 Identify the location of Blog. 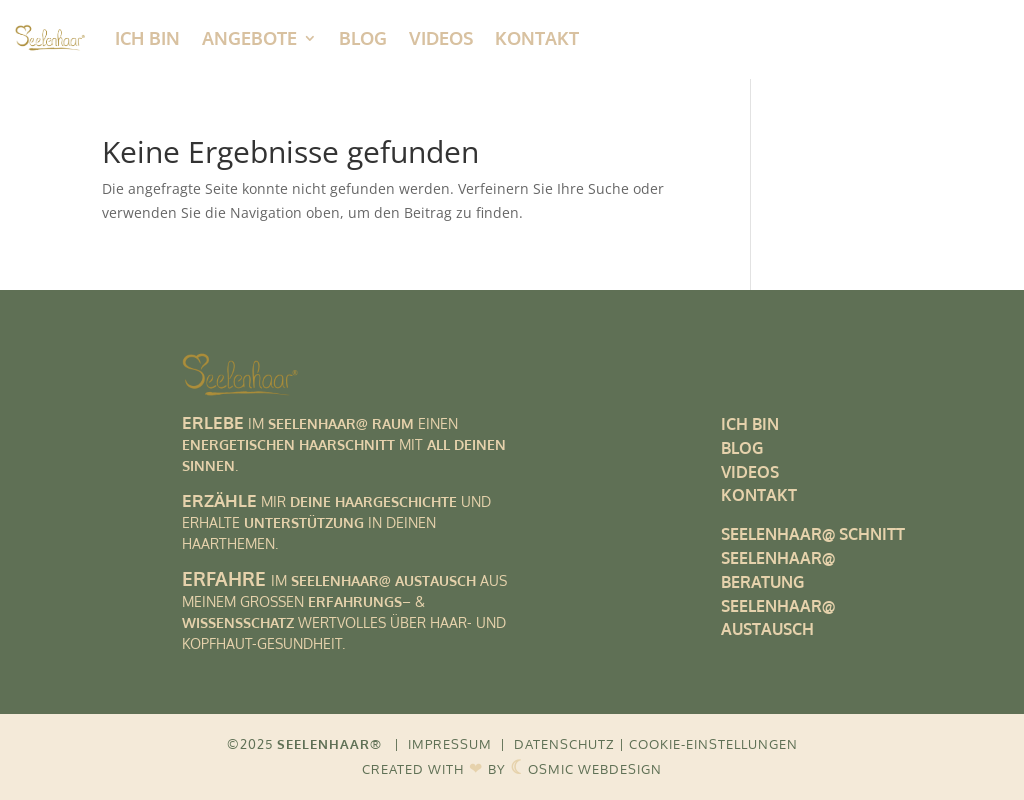
(363, 38).